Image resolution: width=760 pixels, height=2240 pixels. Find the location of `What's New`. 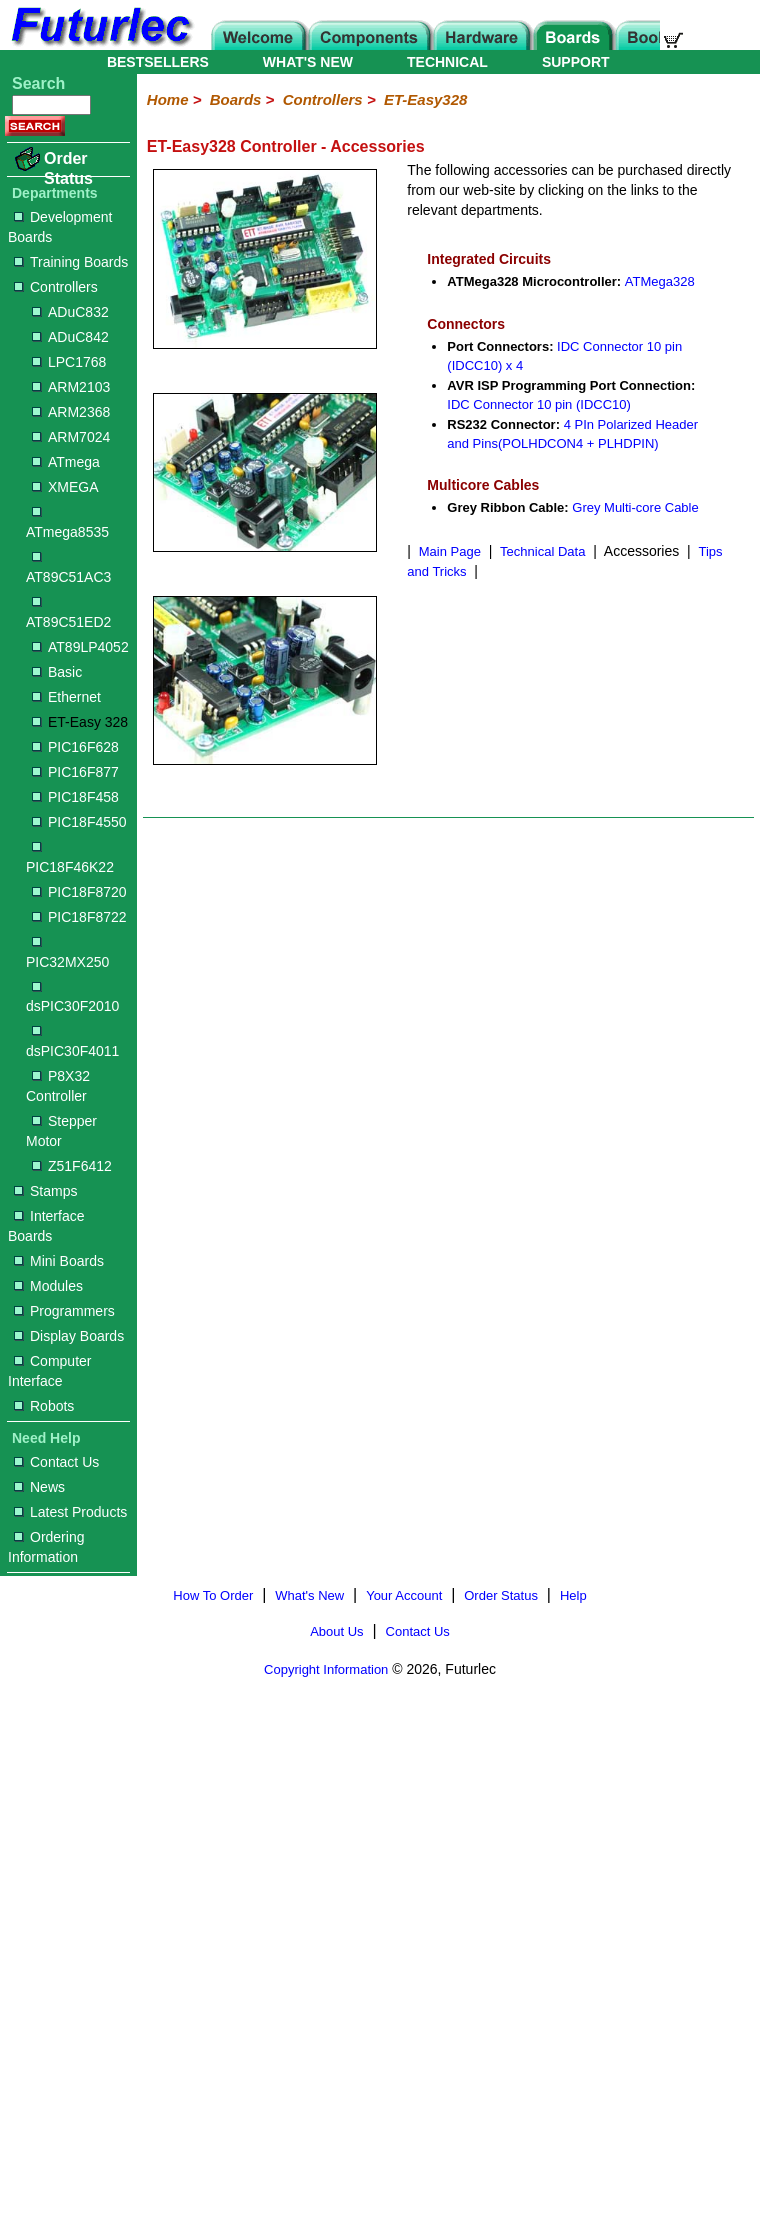

What's New is located at coordinates (309, 1595).